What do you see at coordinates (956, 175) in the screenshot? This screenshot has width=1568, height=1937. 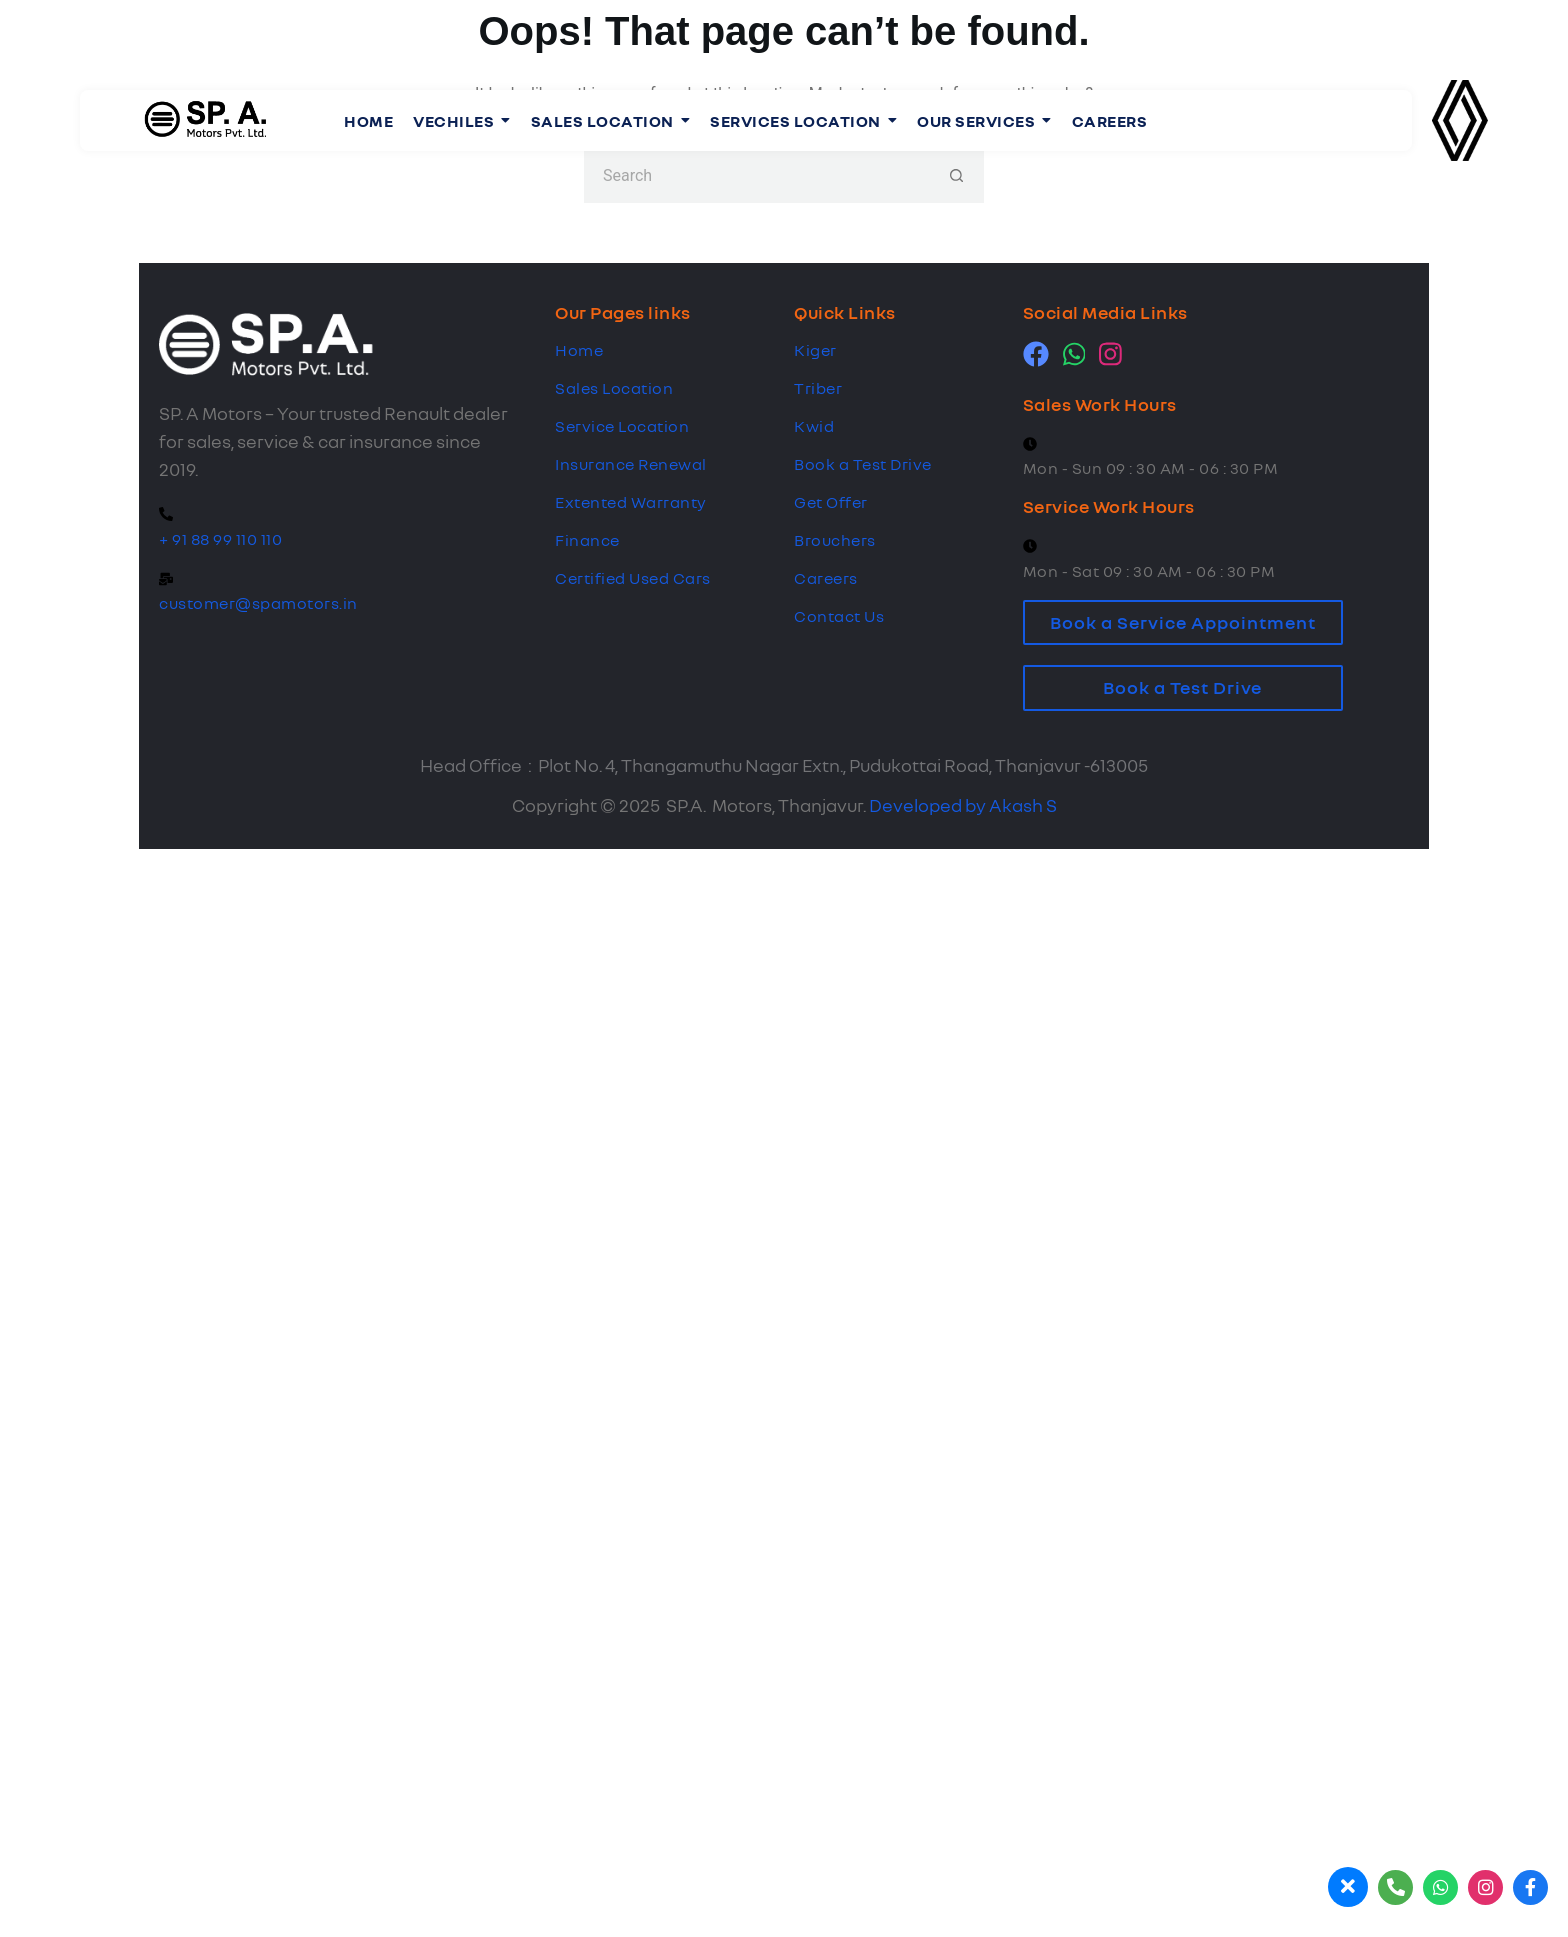 I see `[Search button]` at bounding box center [956, 175].